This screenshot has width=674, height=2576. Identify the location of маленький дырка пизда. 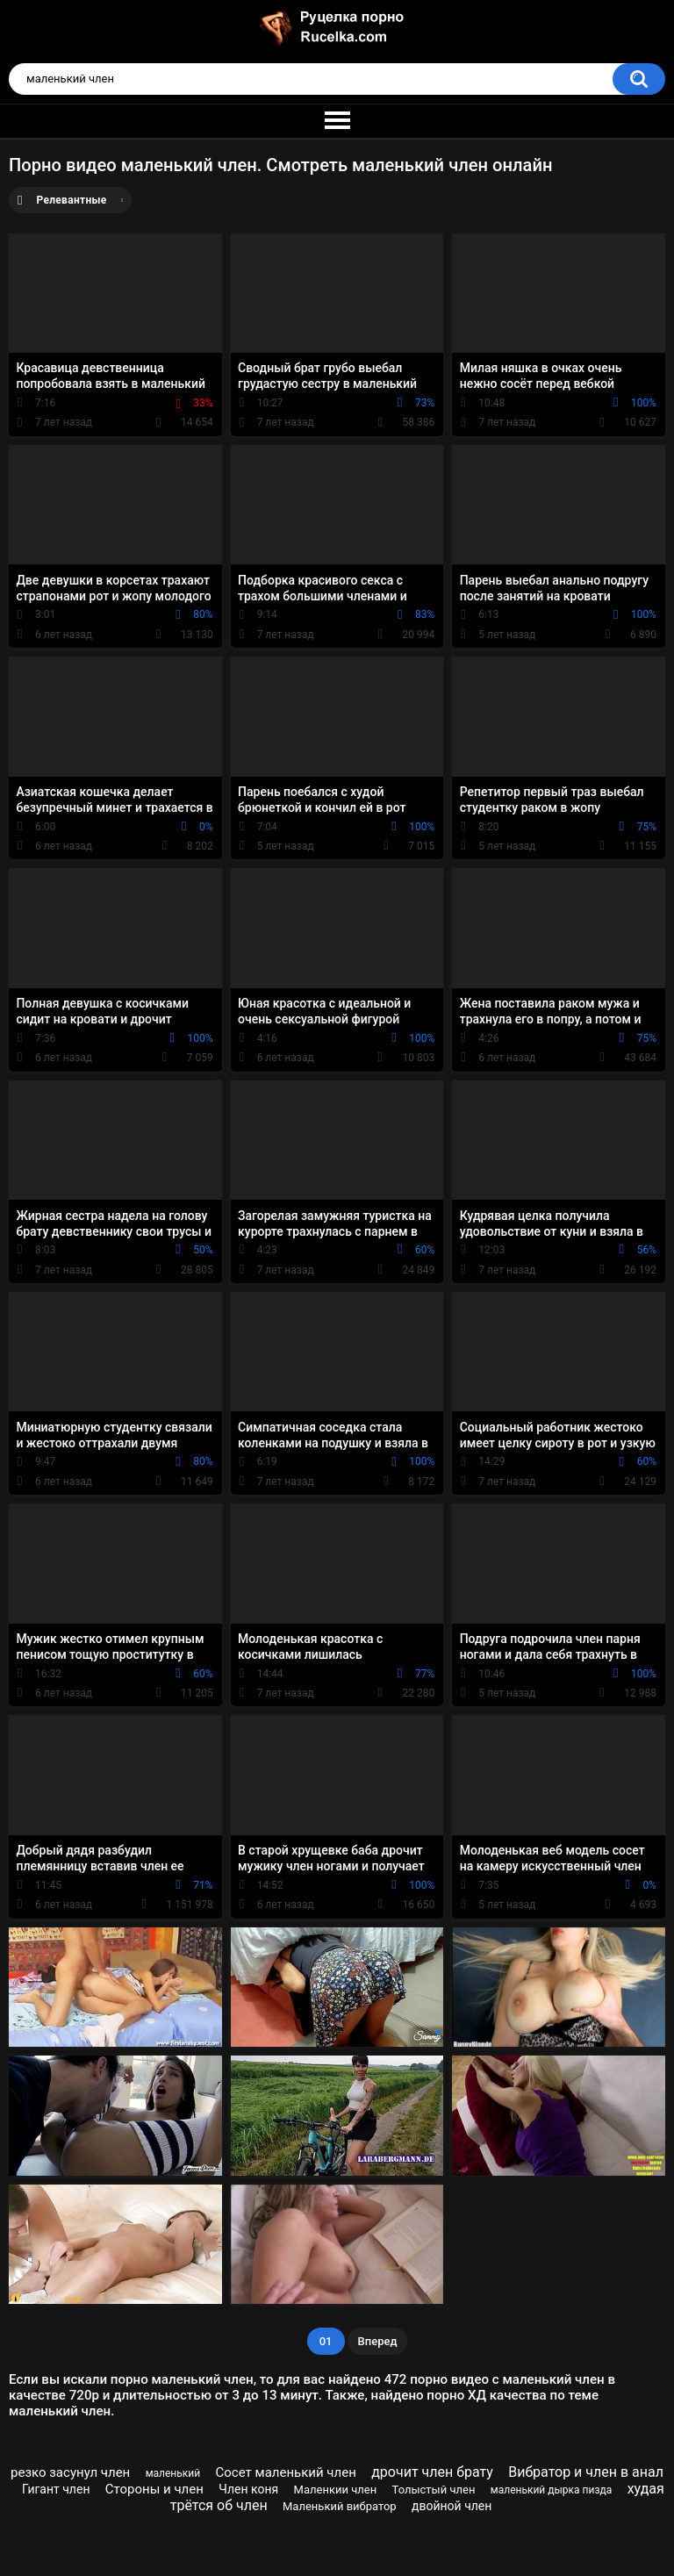
(551, 2490).